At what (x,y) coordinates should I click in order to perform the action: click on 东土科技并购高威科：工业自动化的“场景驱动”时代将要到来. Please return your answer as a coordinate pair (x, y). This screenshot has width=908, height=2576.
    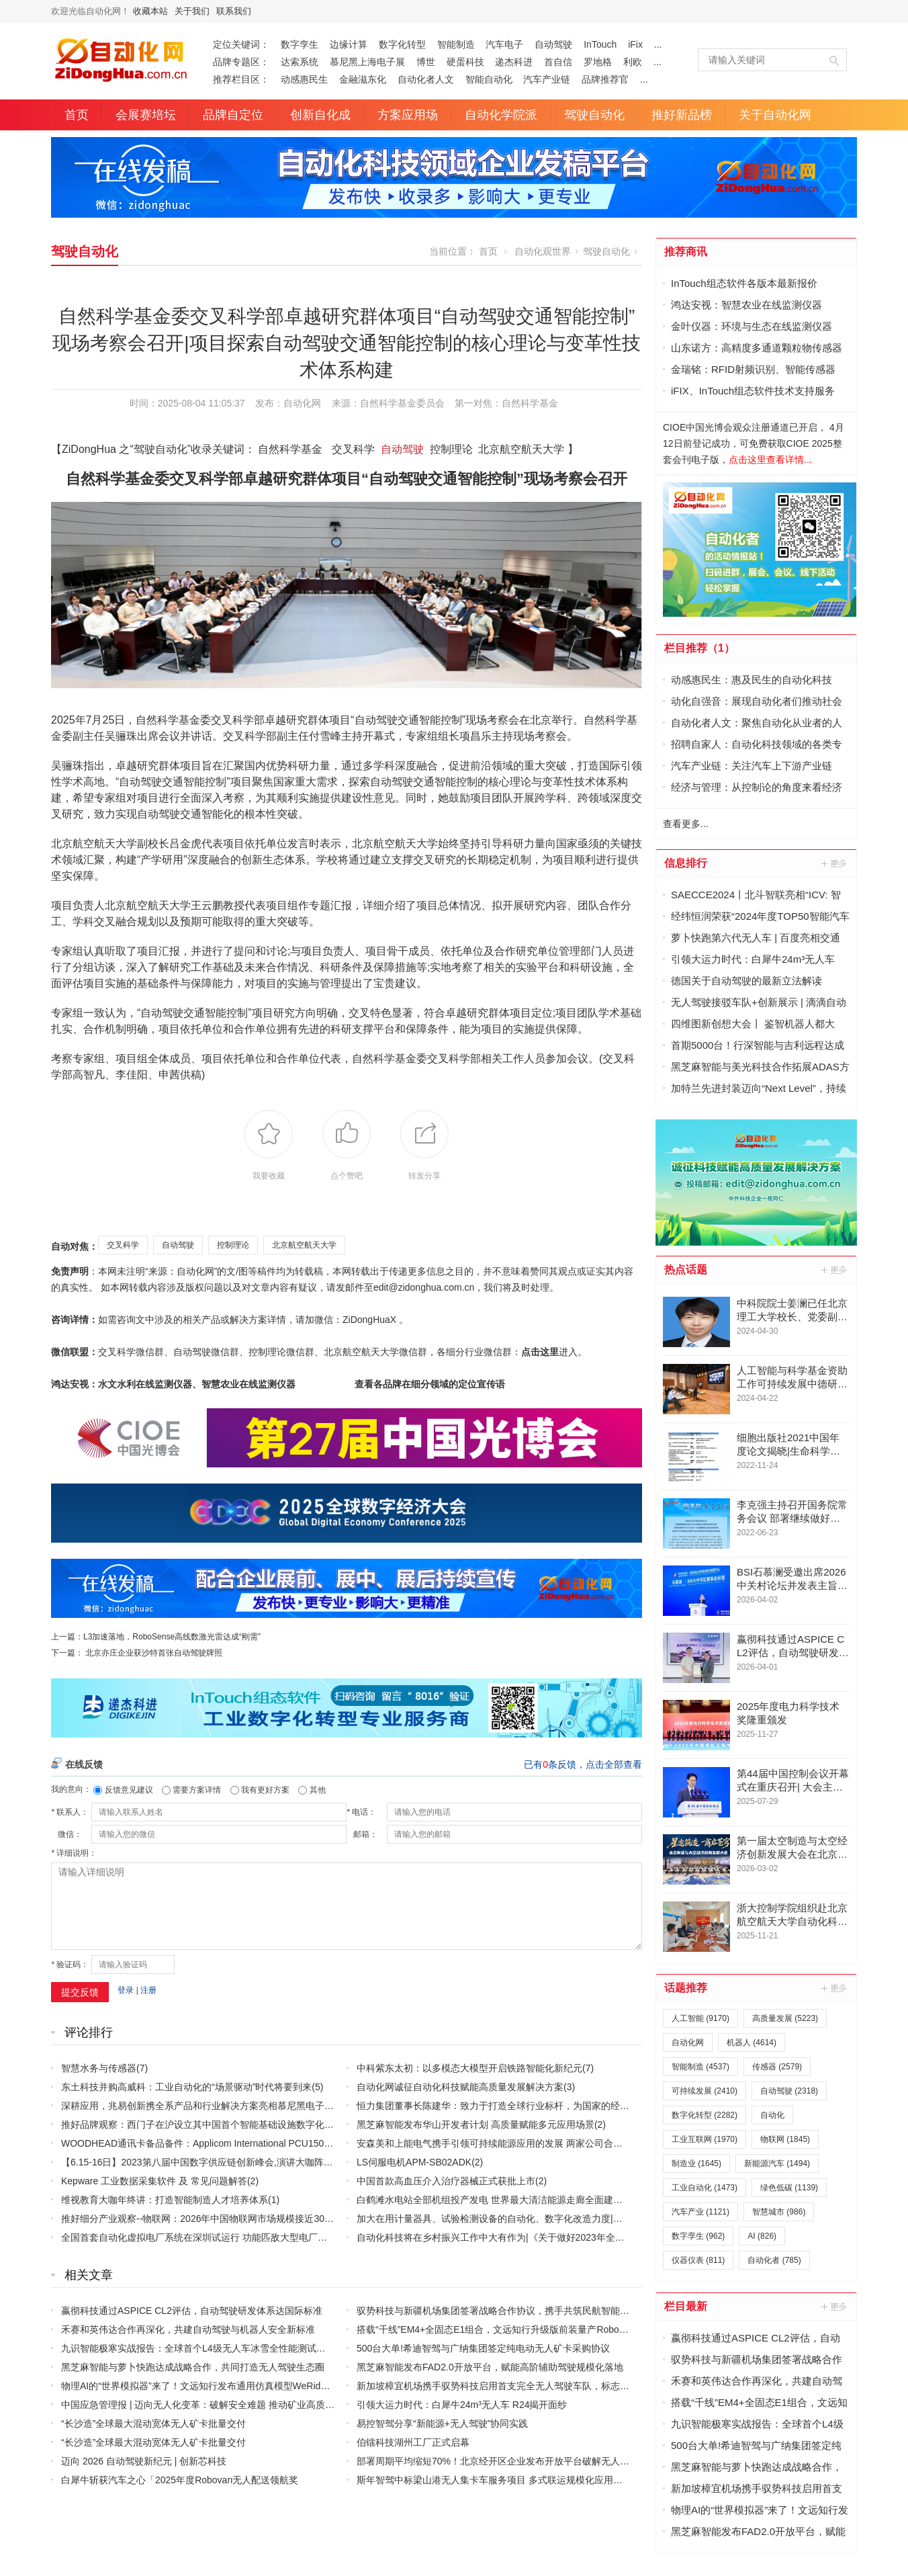
    Looking at the image, I should click on (186, 2086).